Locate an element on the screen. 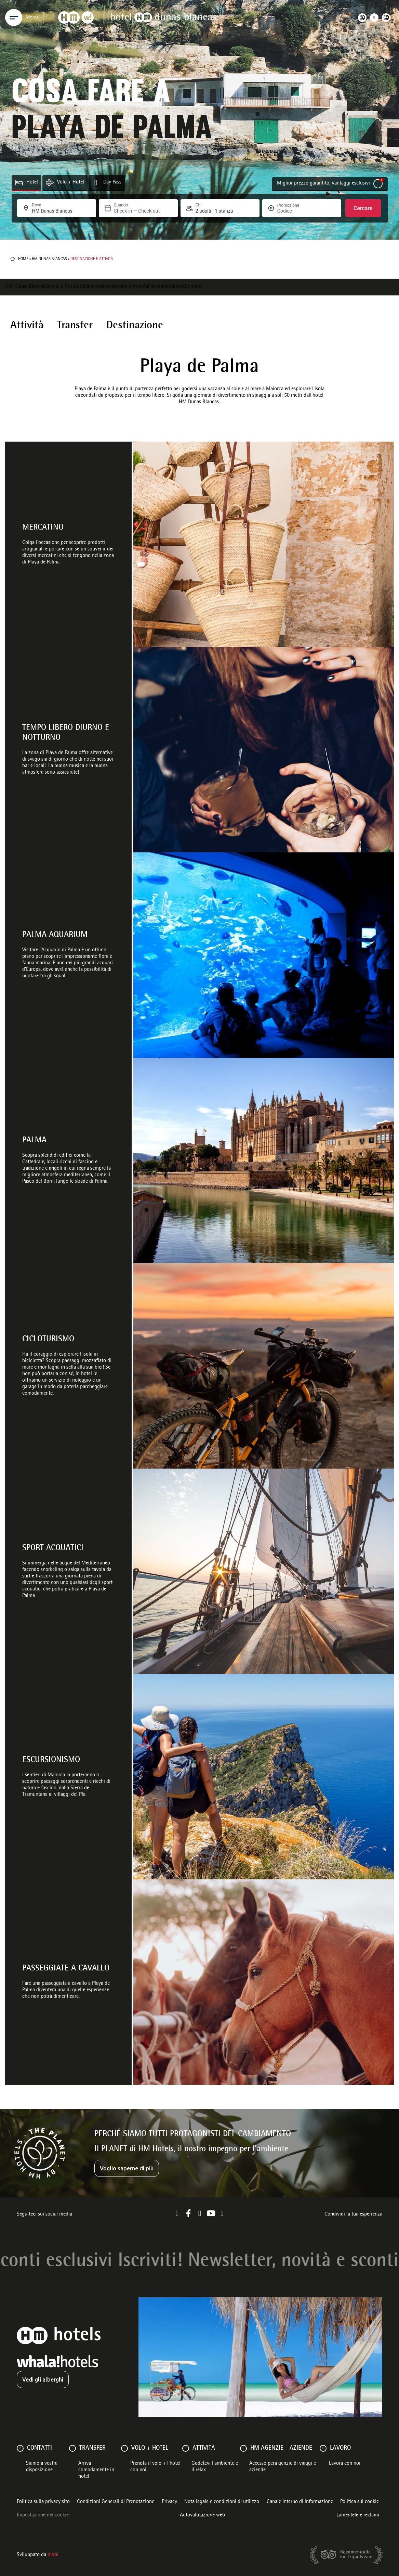 The image size is (399, 2576). Camere is located at coordinates (92, 287).